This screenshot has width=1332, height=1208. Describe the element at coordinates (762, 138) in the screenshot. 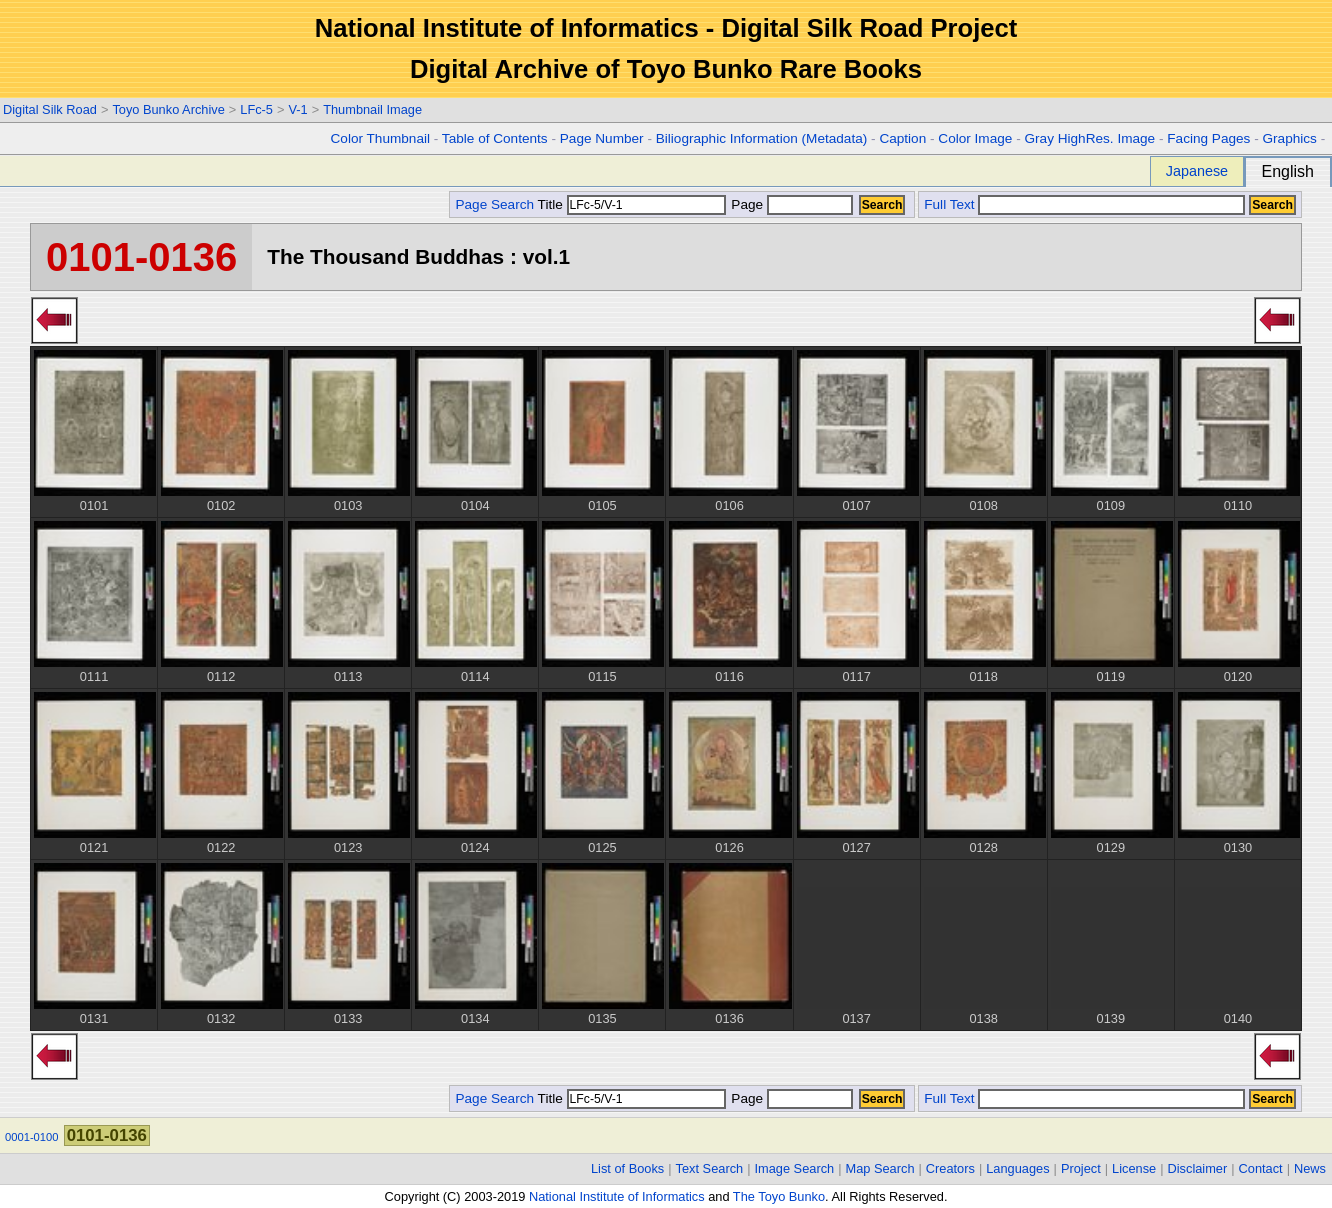

I see `Biliographic Information (Metadata)` at that location.